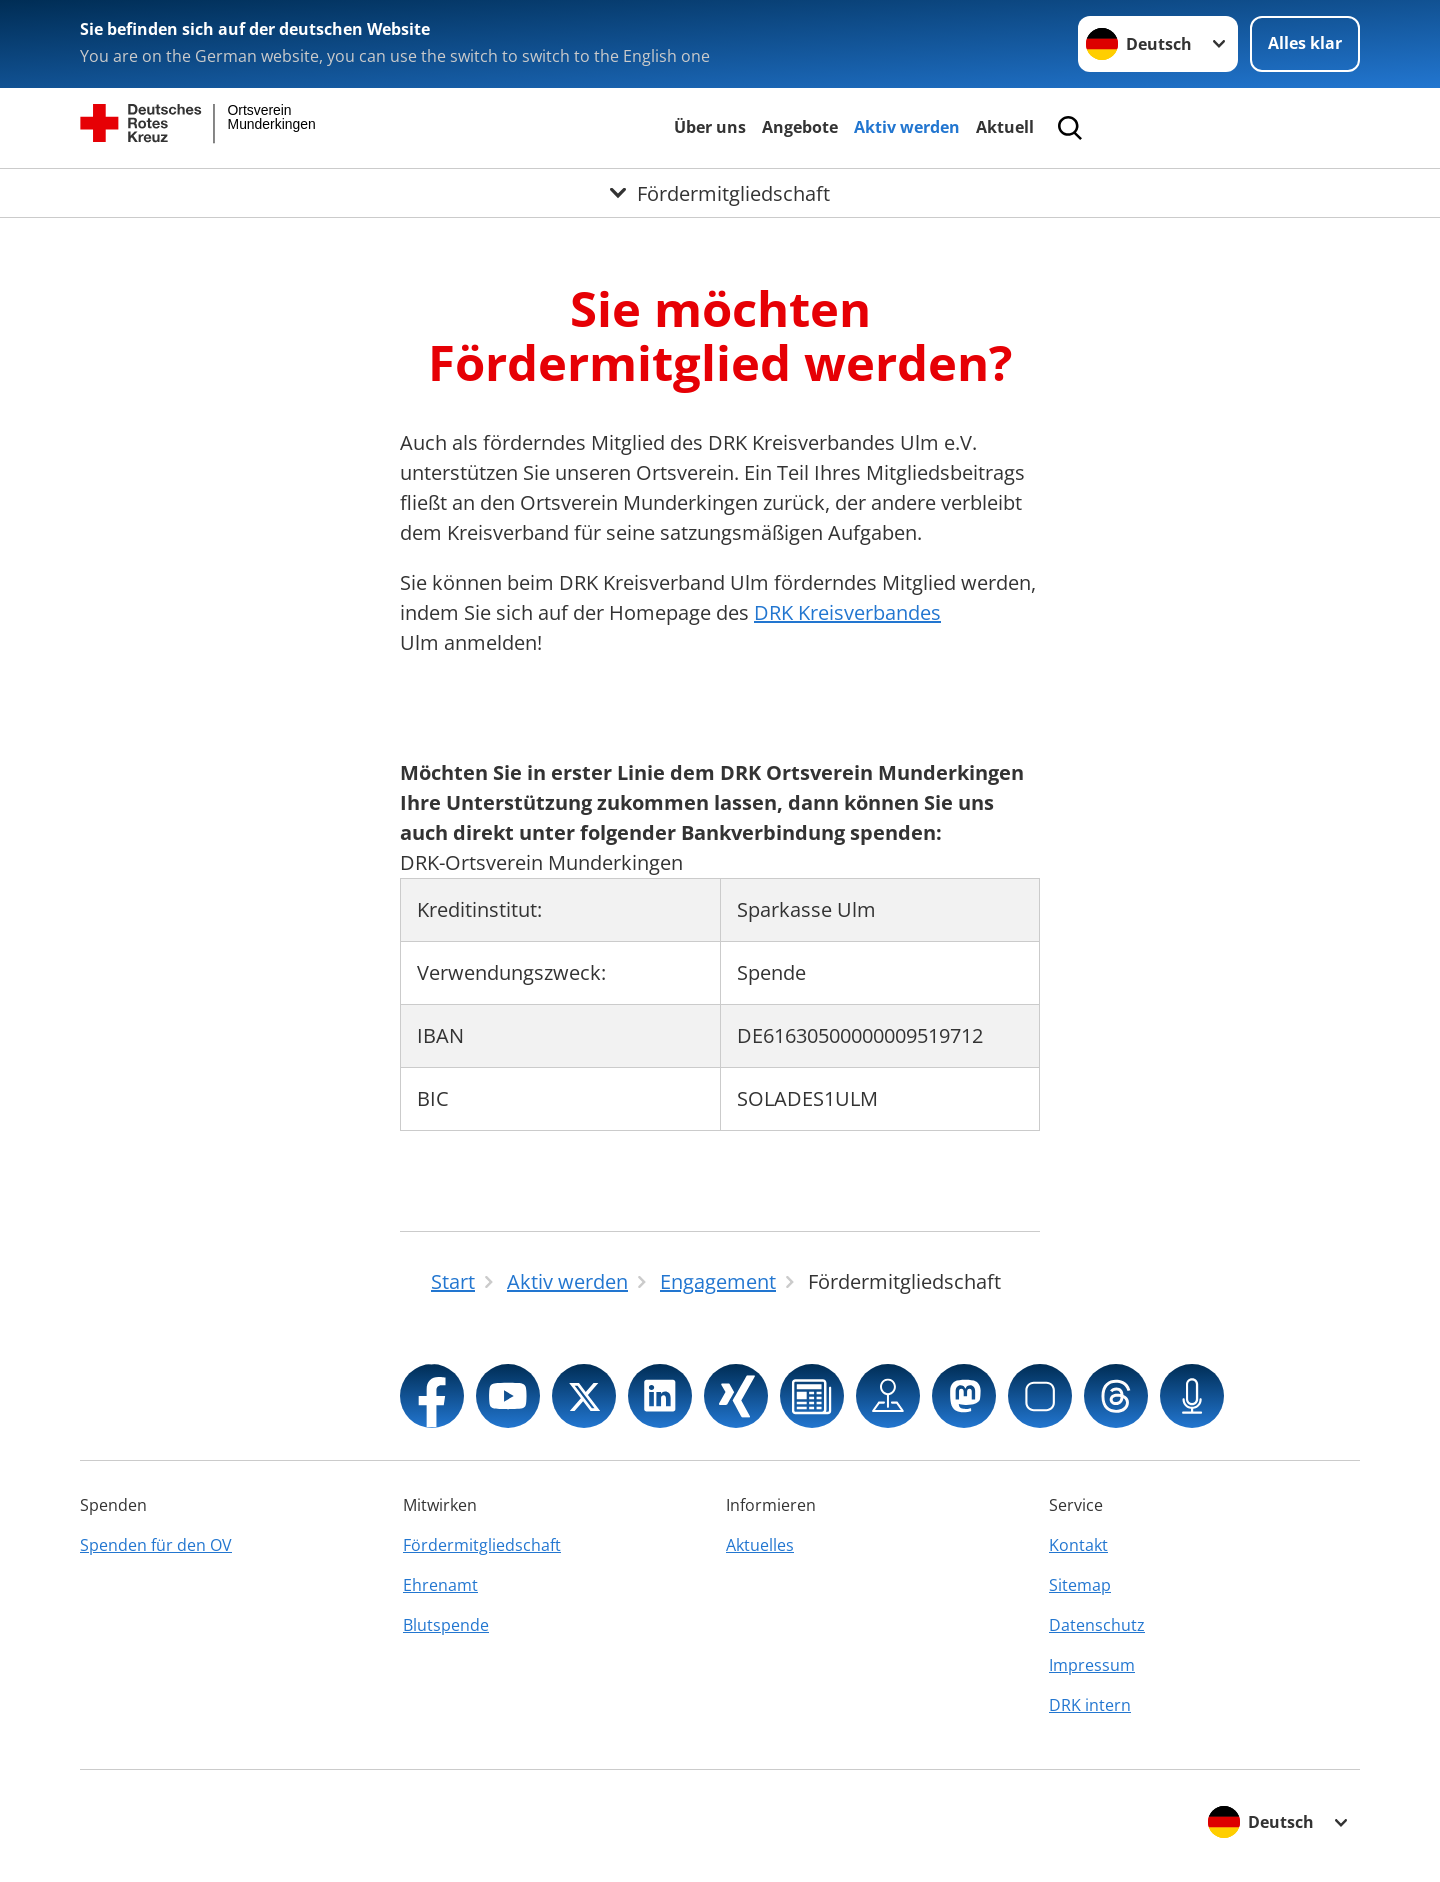  I want to click on Fördermitgliedschaft, so click(482, 1545).